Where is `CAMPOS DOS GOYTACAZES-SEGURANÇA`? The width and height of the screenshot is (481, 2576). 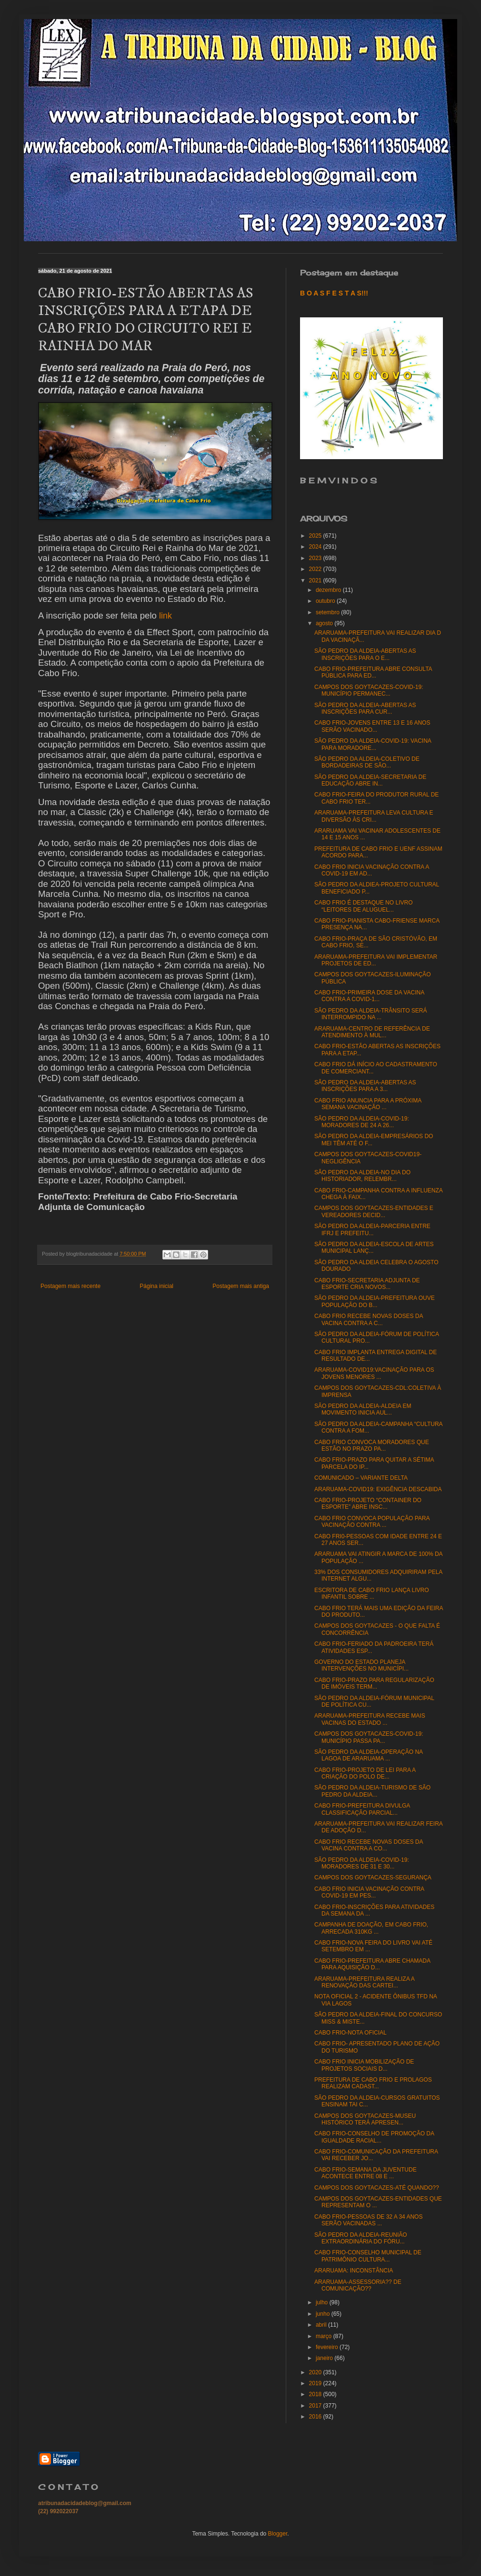 CAMPOS DOS GOYTACAZES-SEGURANÇA is located at coordinates (372, 1877).